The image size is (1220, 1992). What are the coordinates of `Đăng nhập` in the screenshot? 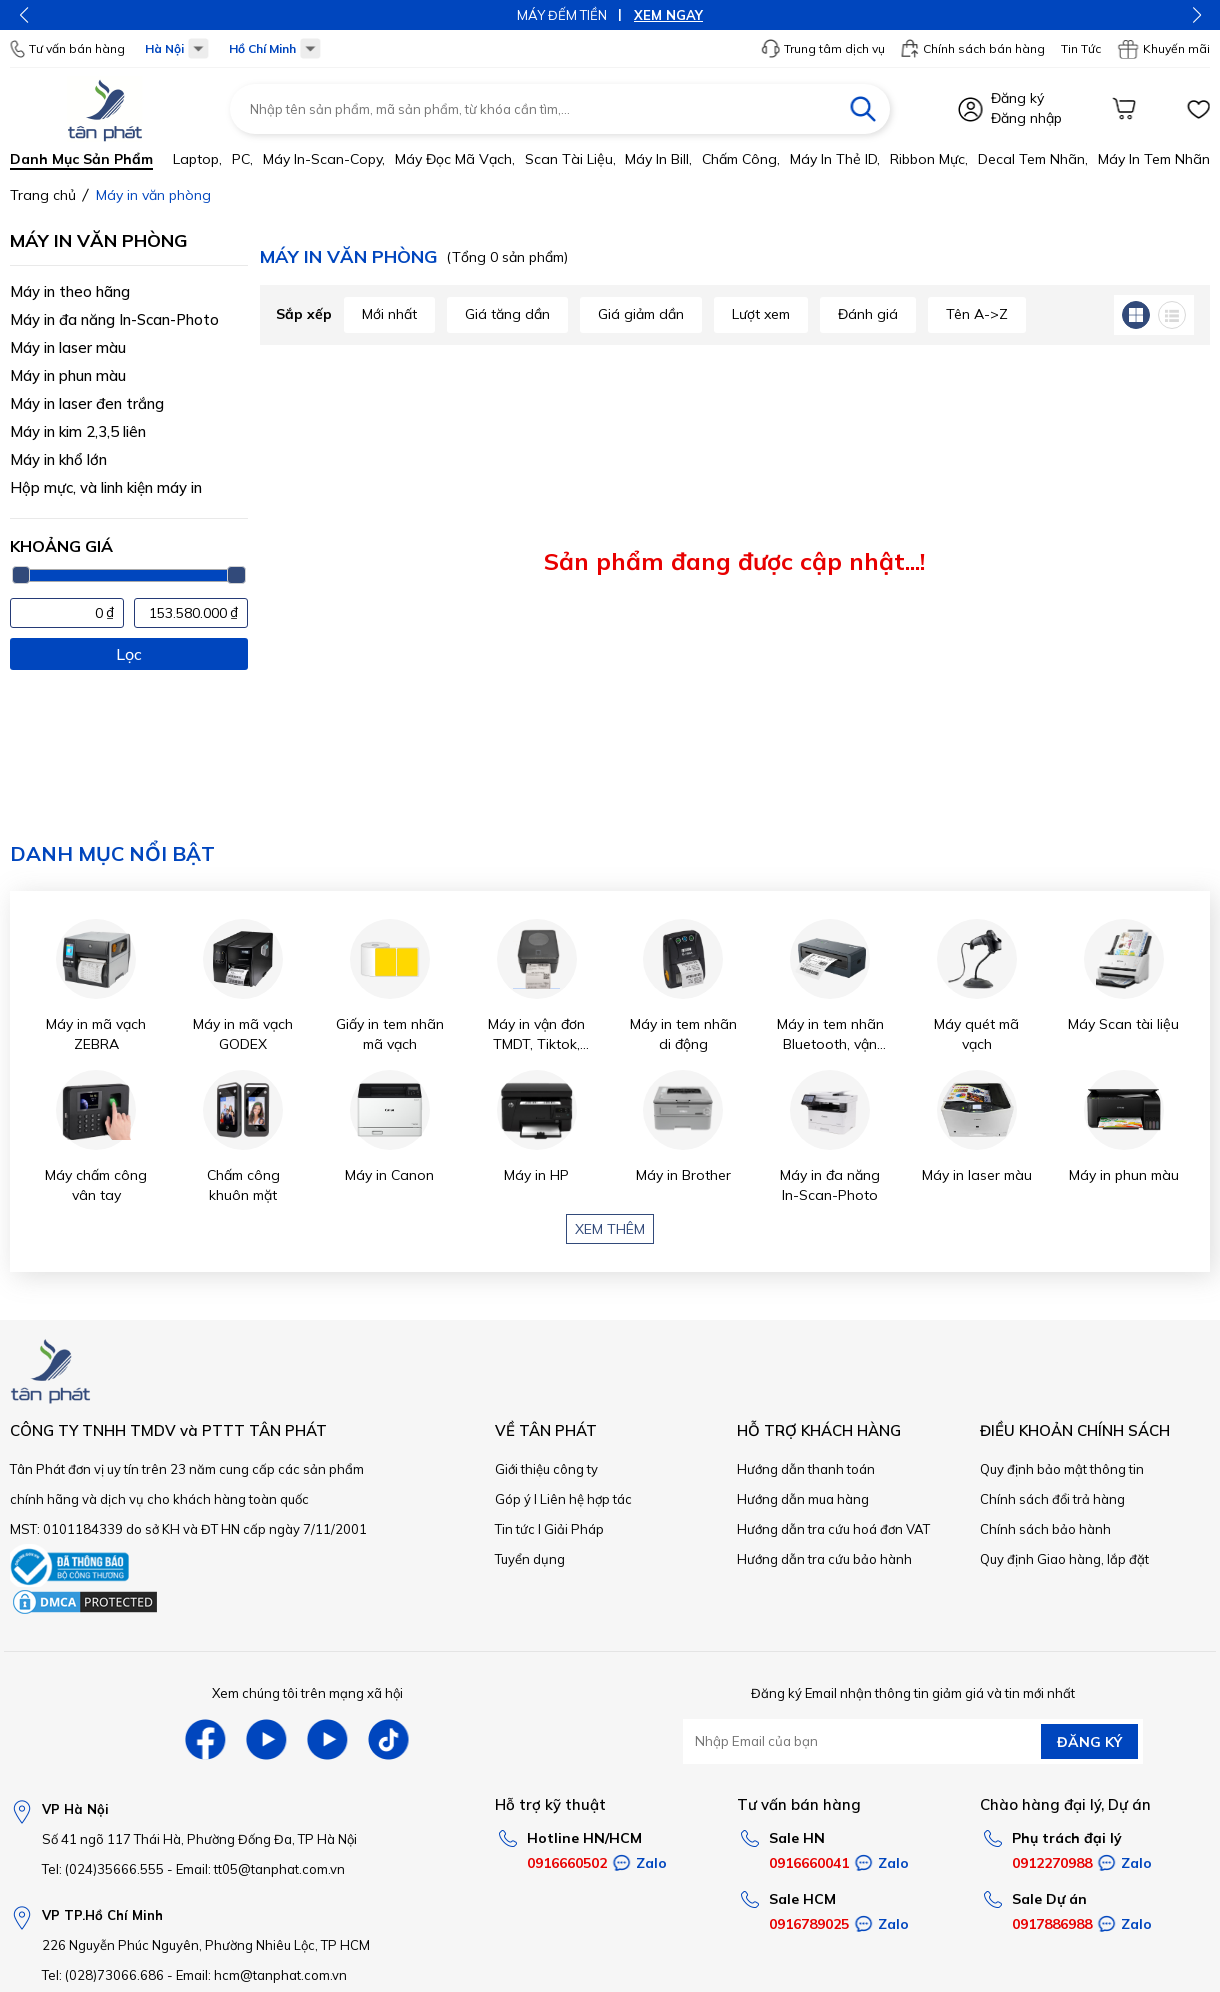 It's located at (1026, 118).